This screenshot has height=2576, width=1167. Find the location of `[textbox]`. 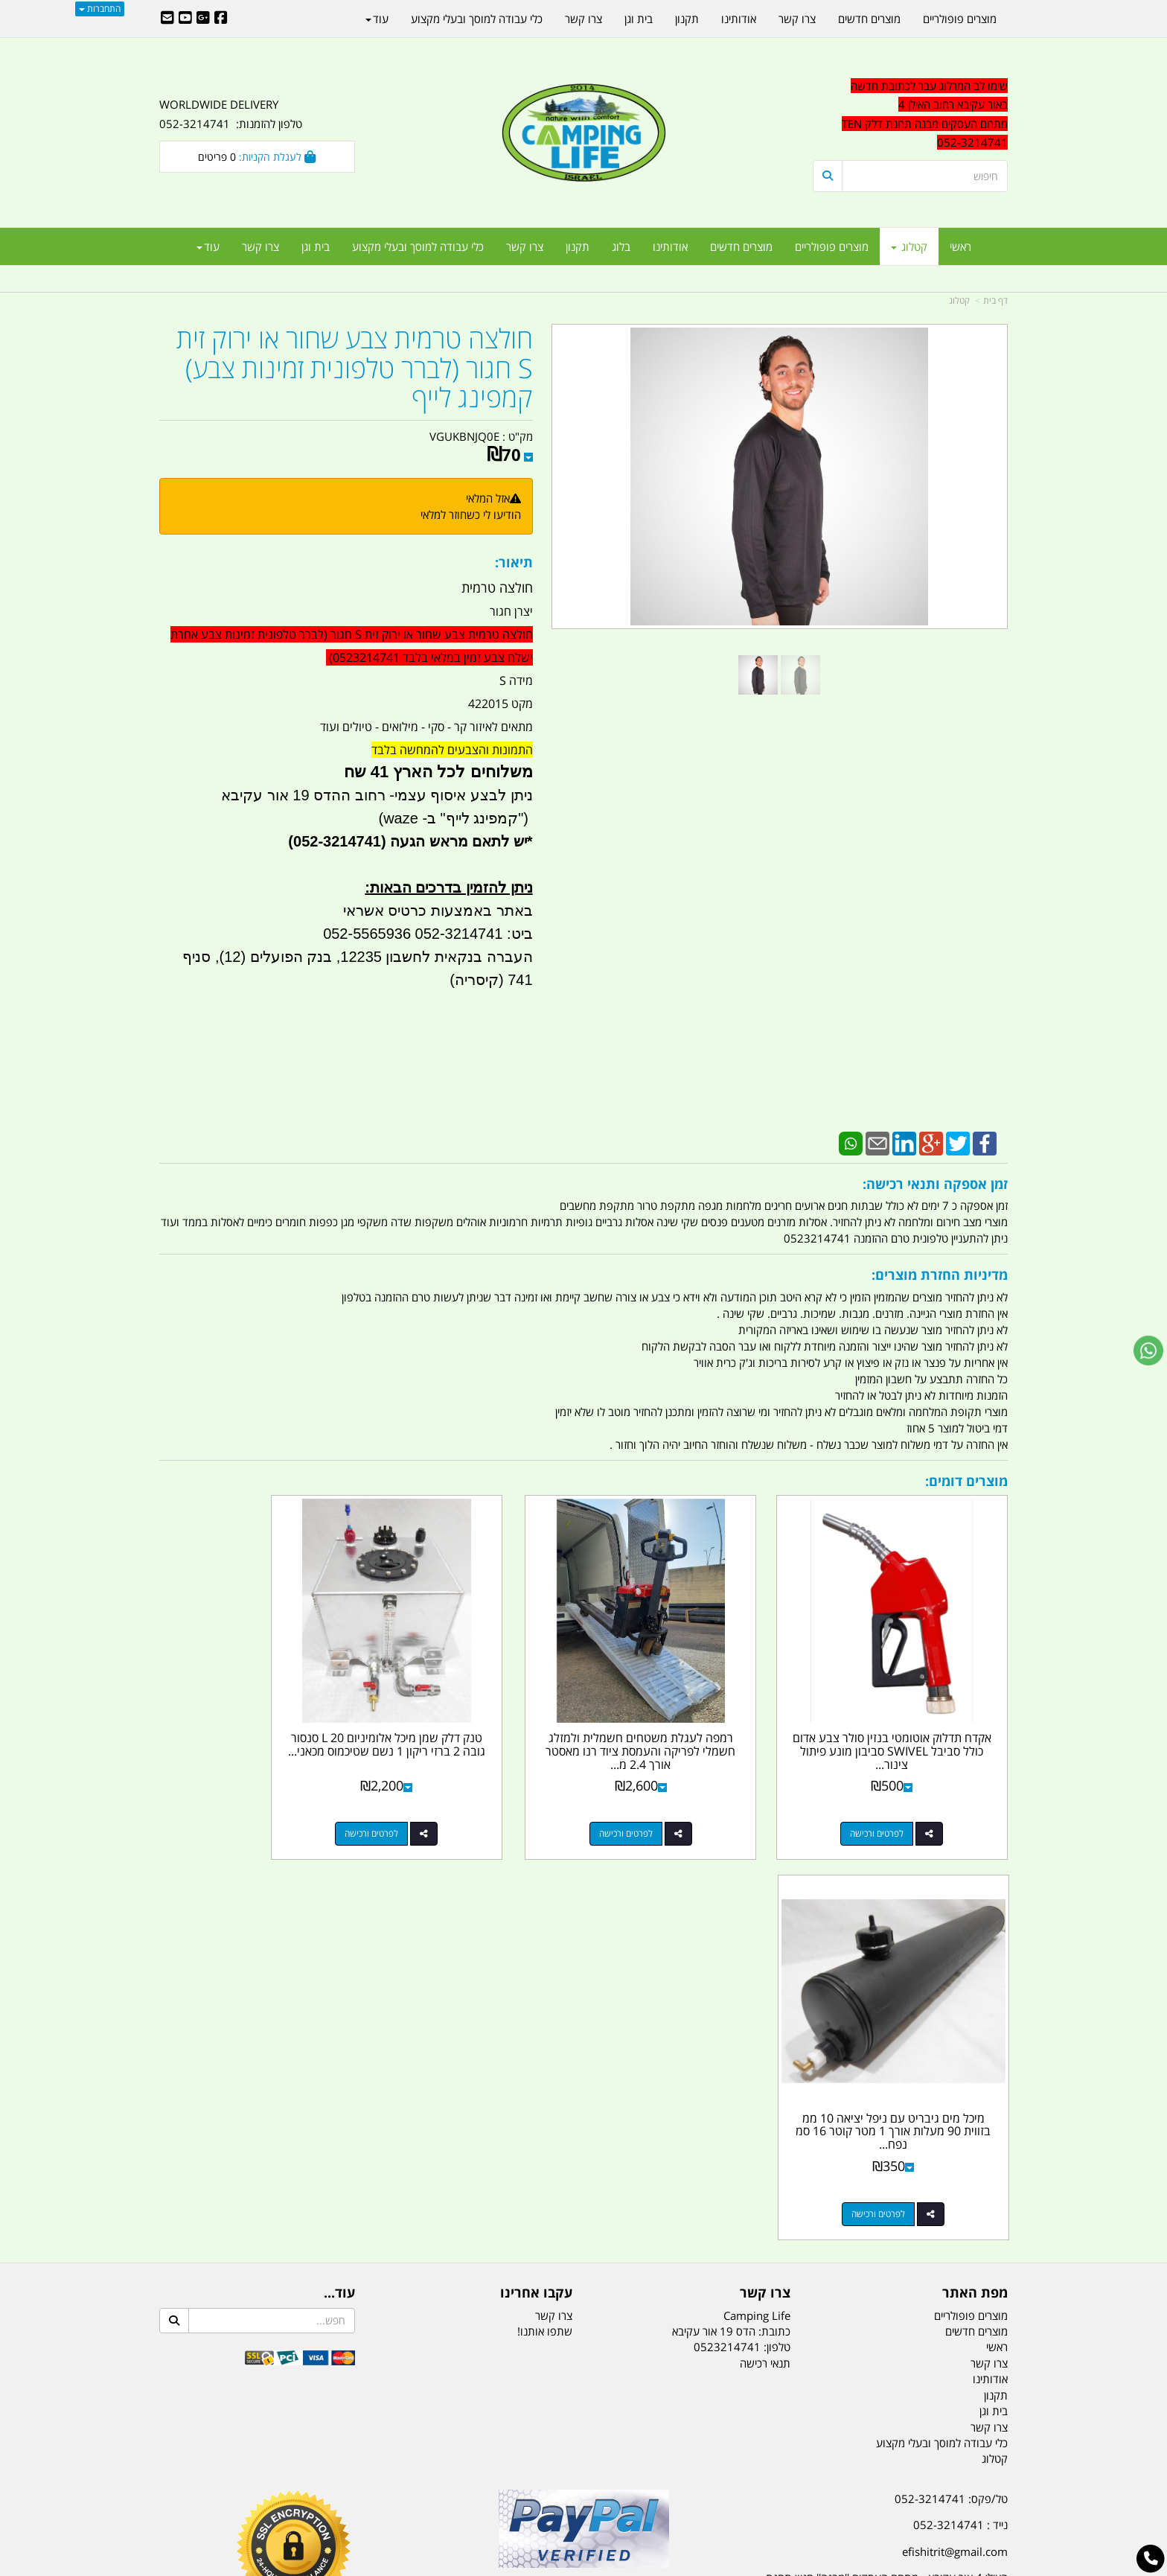

[textbox] is located at coordinates (874, 2270).